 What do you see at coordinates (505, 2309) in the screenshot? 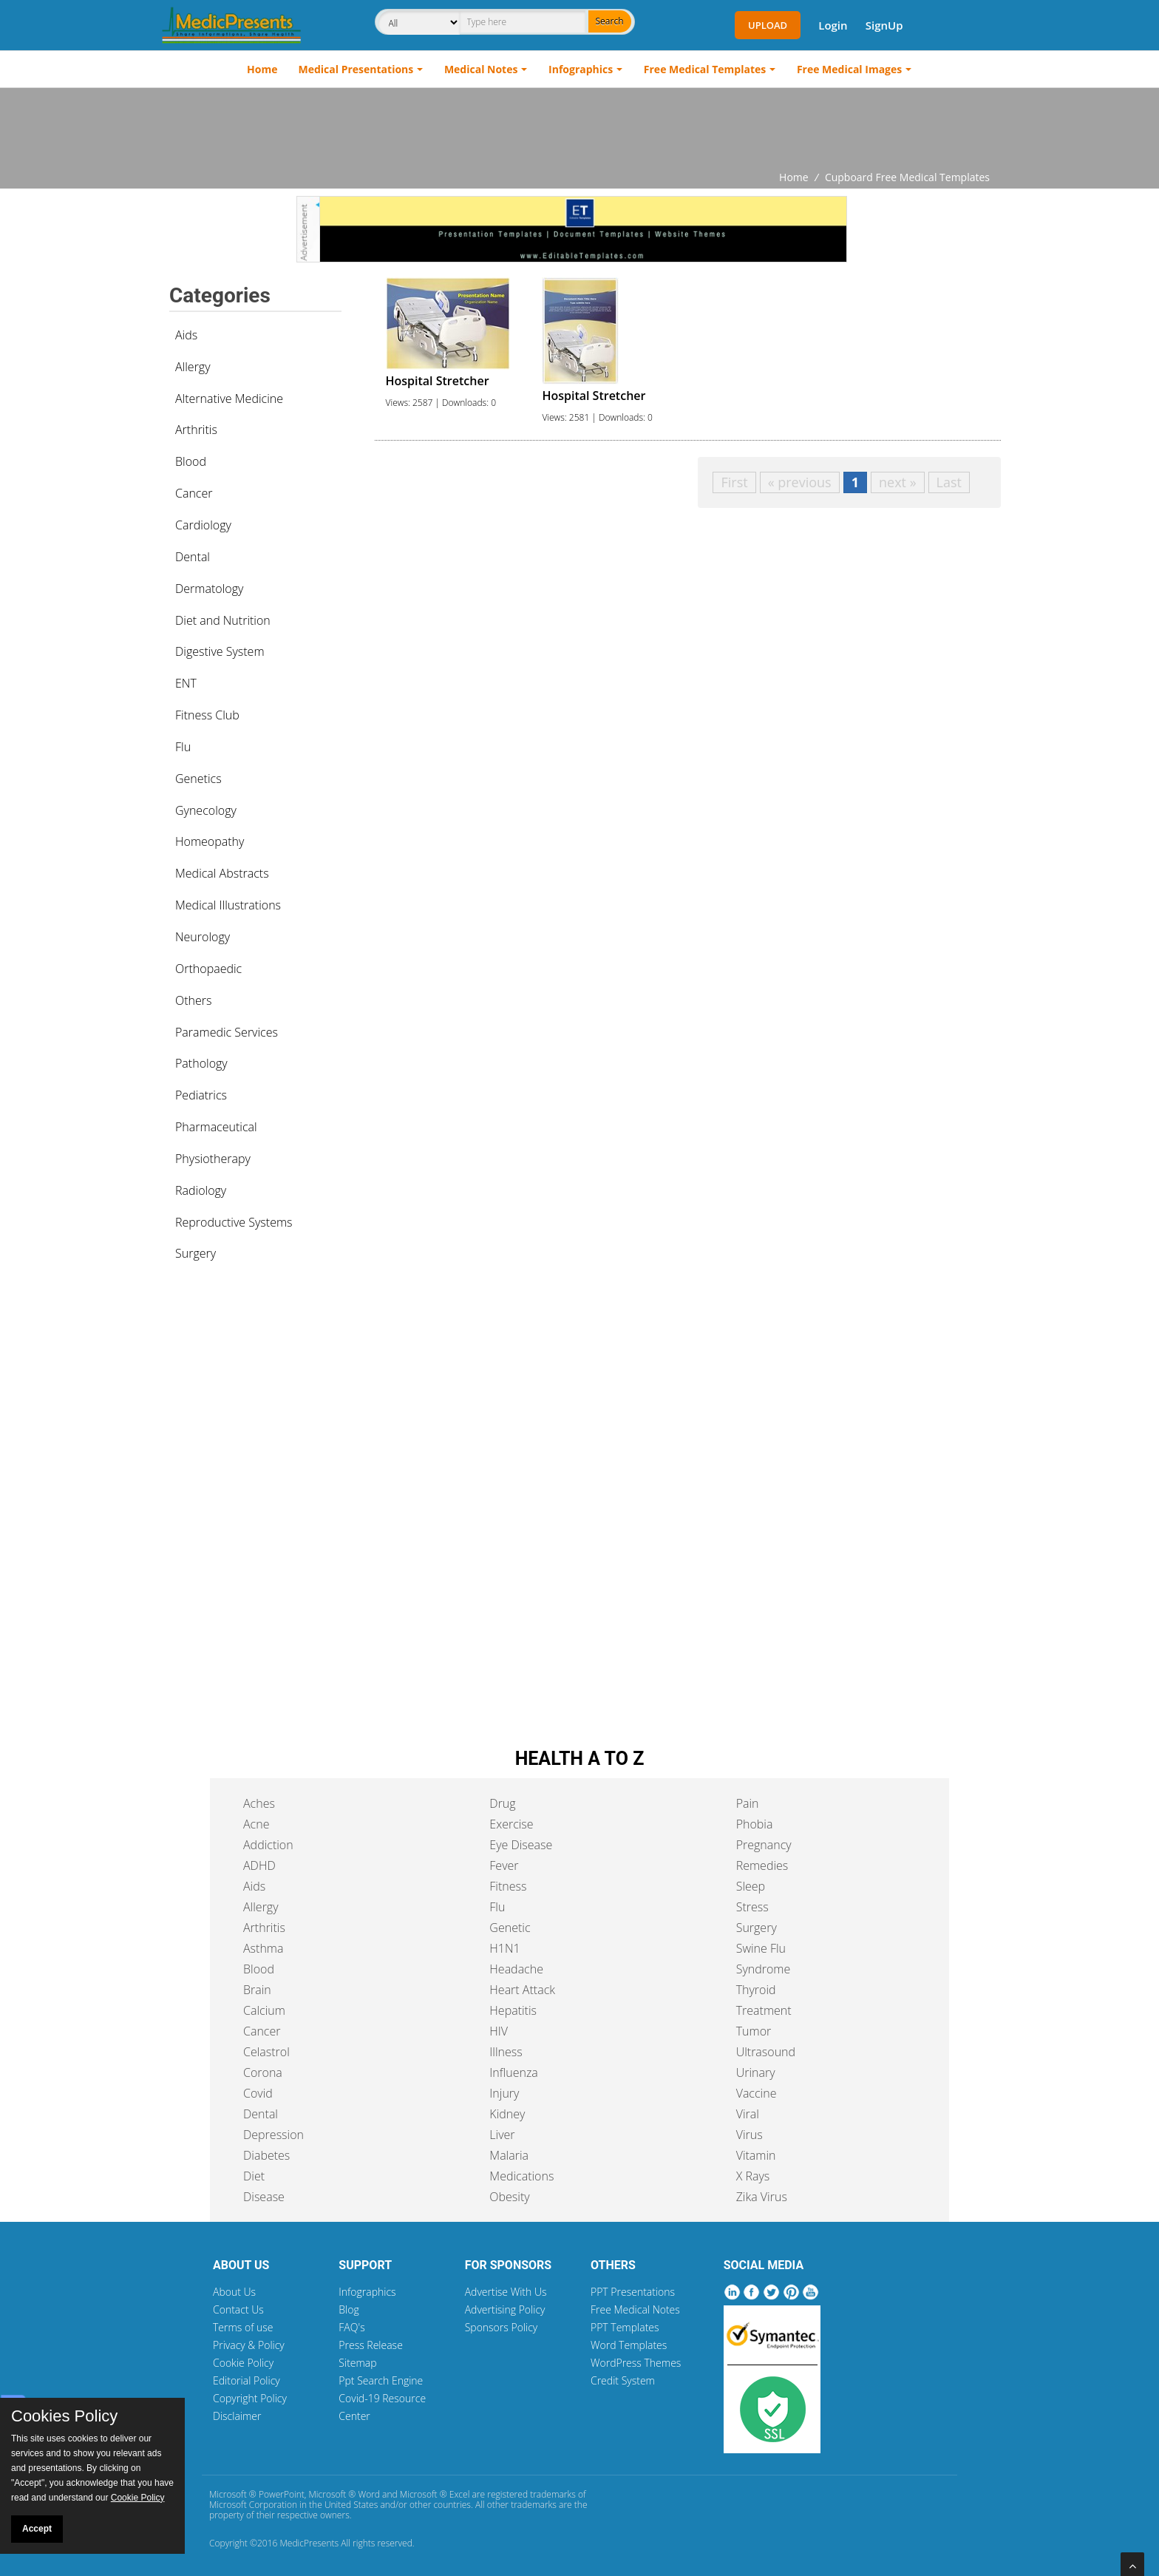
I see `Advertising Policy` at bounding box center [505, 2309].